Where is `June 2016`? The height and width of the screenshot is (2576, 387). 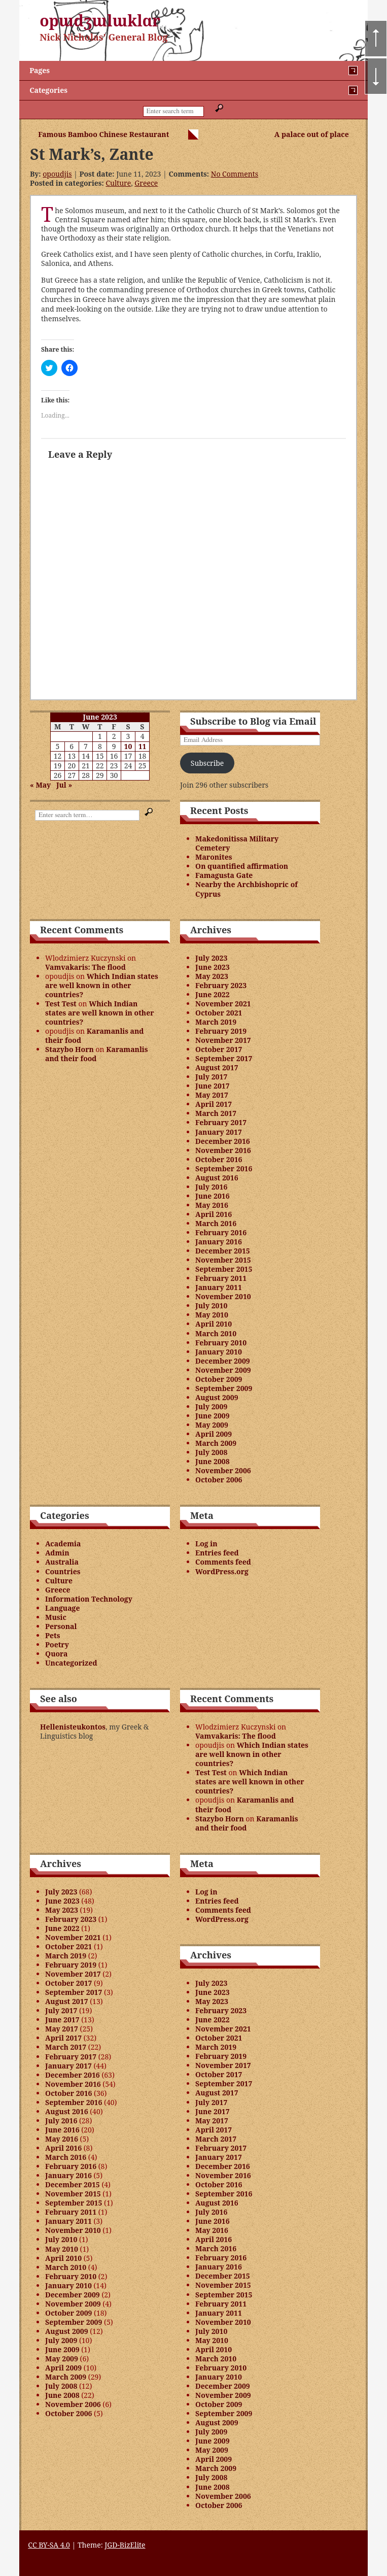
June 2016 is located at coordinates (212, 1196).